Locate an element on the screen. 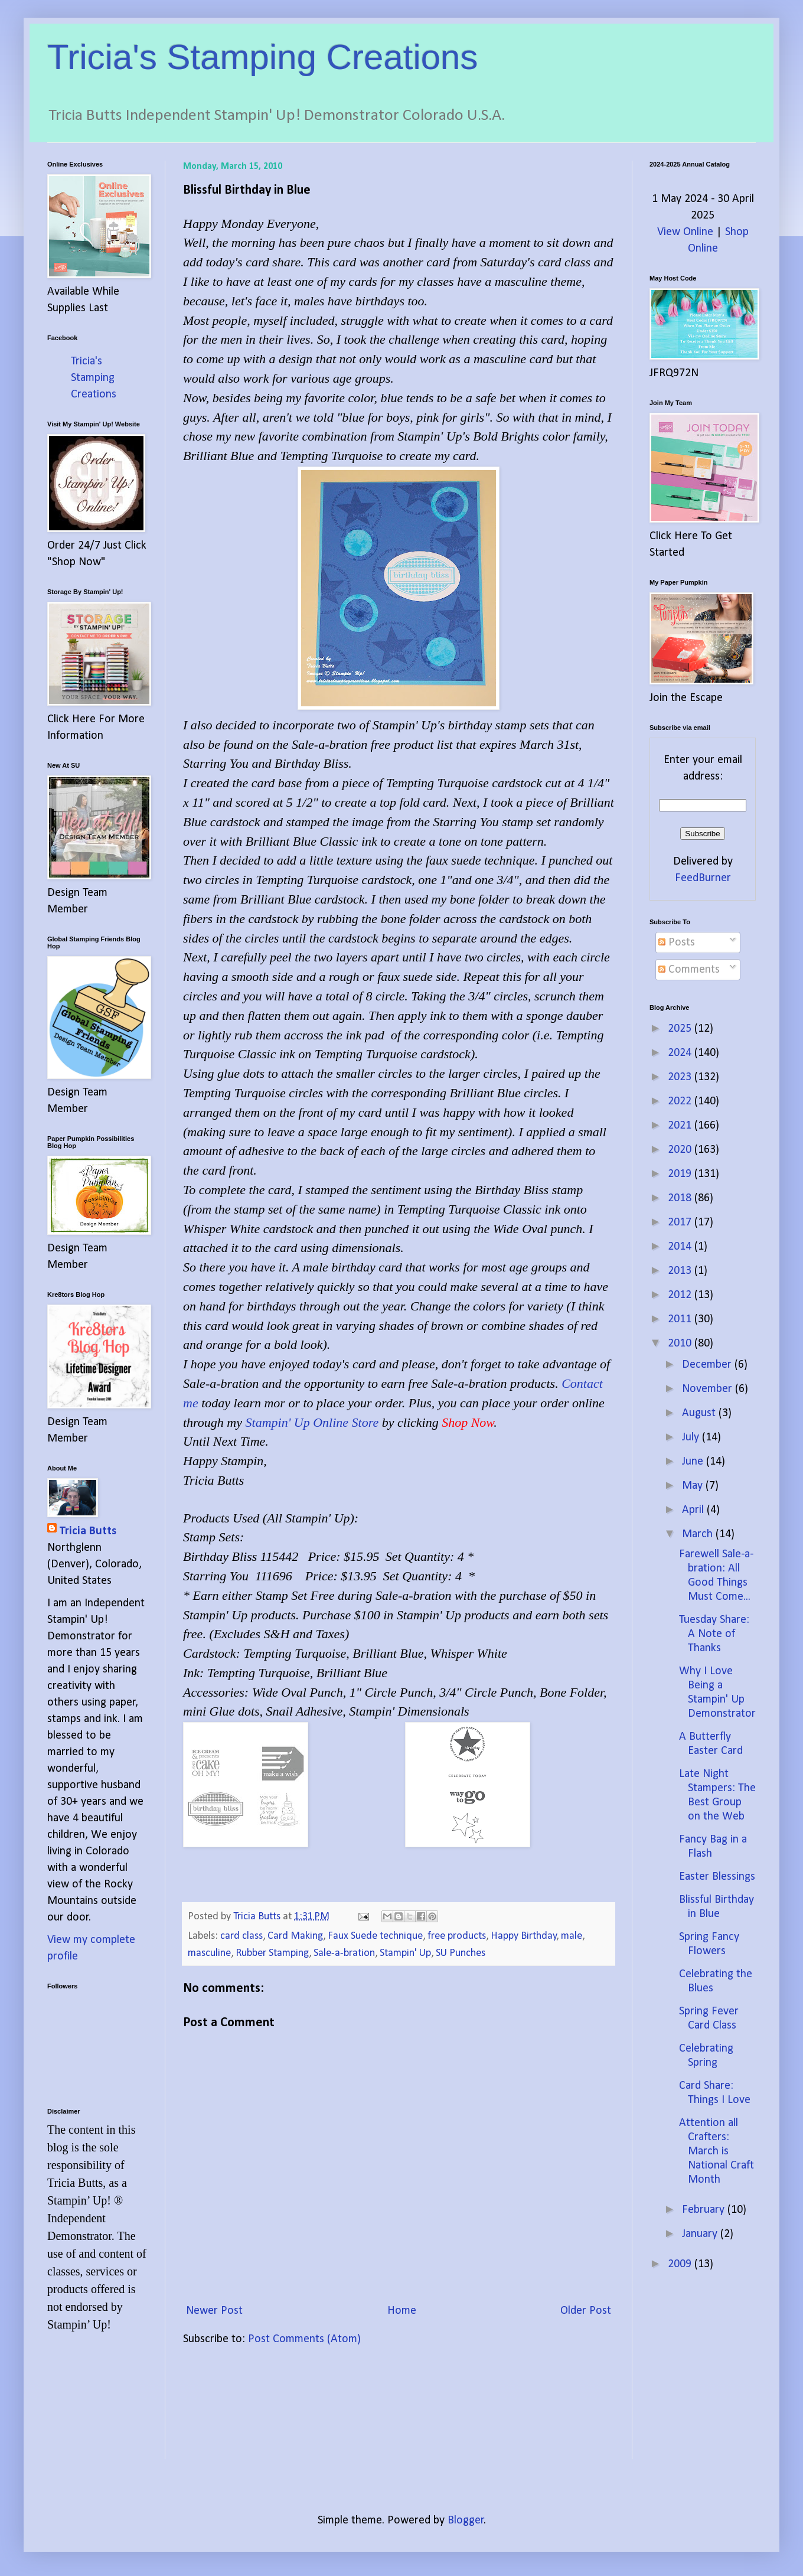 This screenshot has width=803, height=2576. Rubber Stamping is located at coordinates (272, 1953).